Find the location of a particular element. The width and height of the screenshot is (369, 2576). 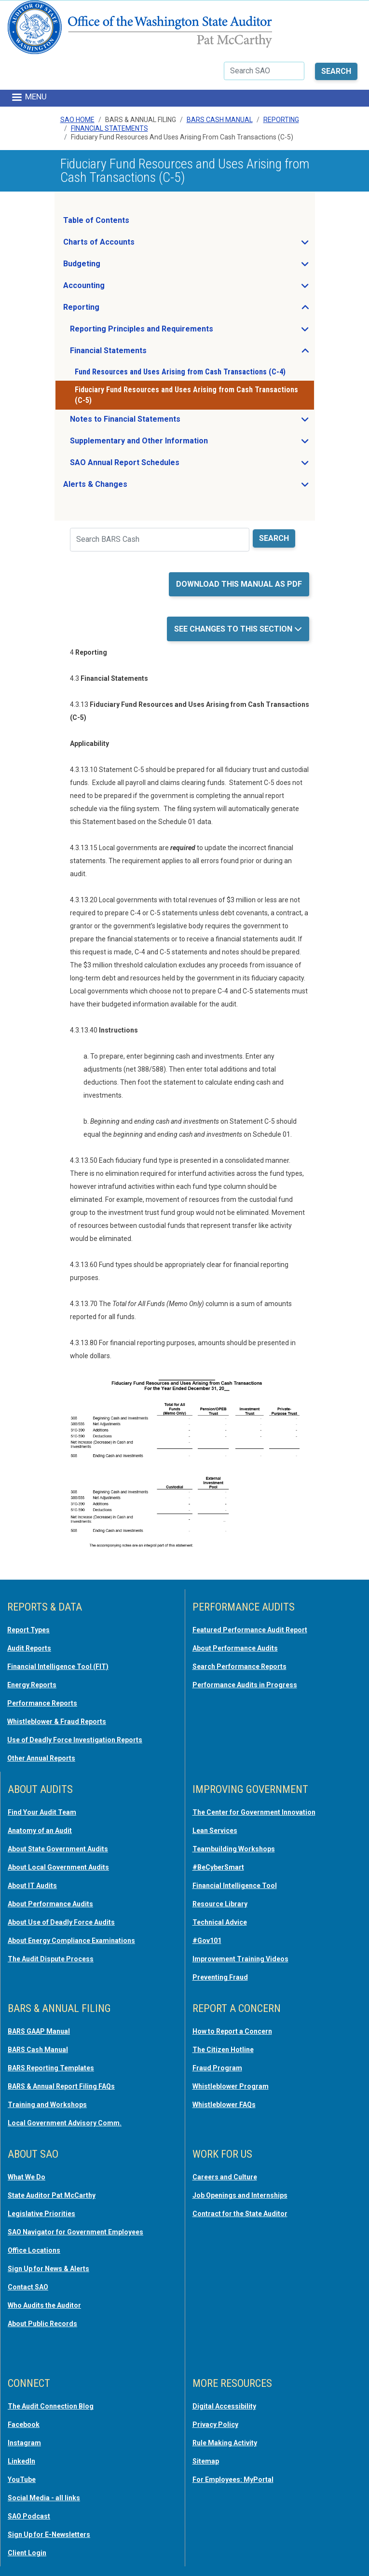

Who Audits the Auditor is located at coordinates (44, 2305).